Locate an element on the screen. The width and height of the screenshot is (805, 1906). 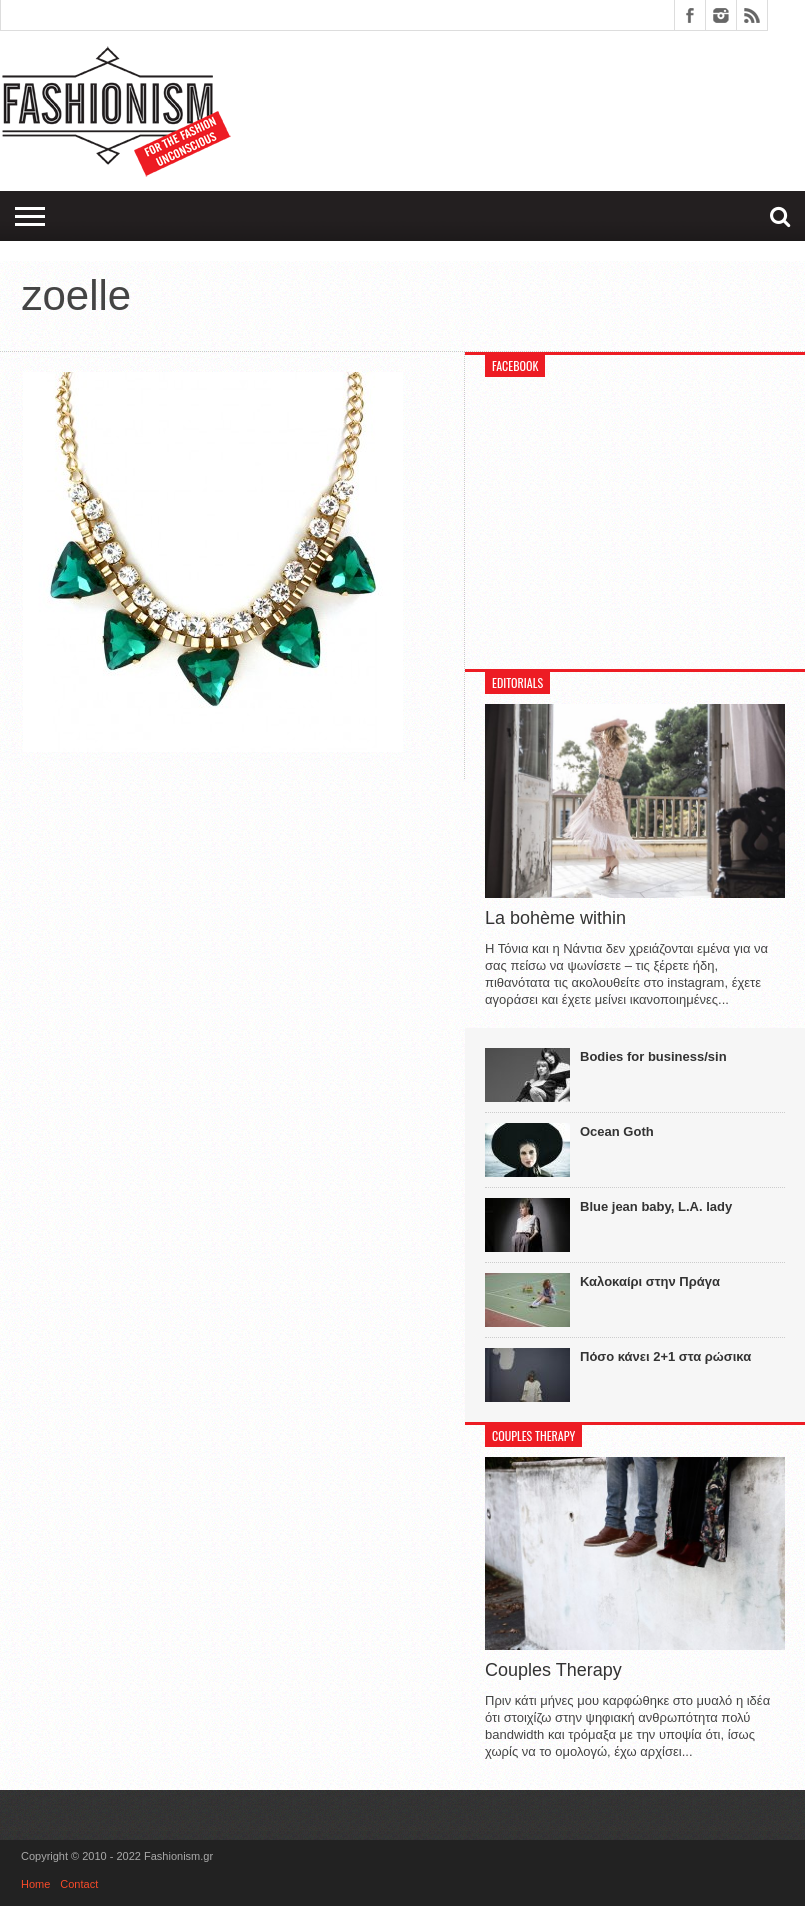
Bodies for business/sin is located at coordinates (653, 1056).